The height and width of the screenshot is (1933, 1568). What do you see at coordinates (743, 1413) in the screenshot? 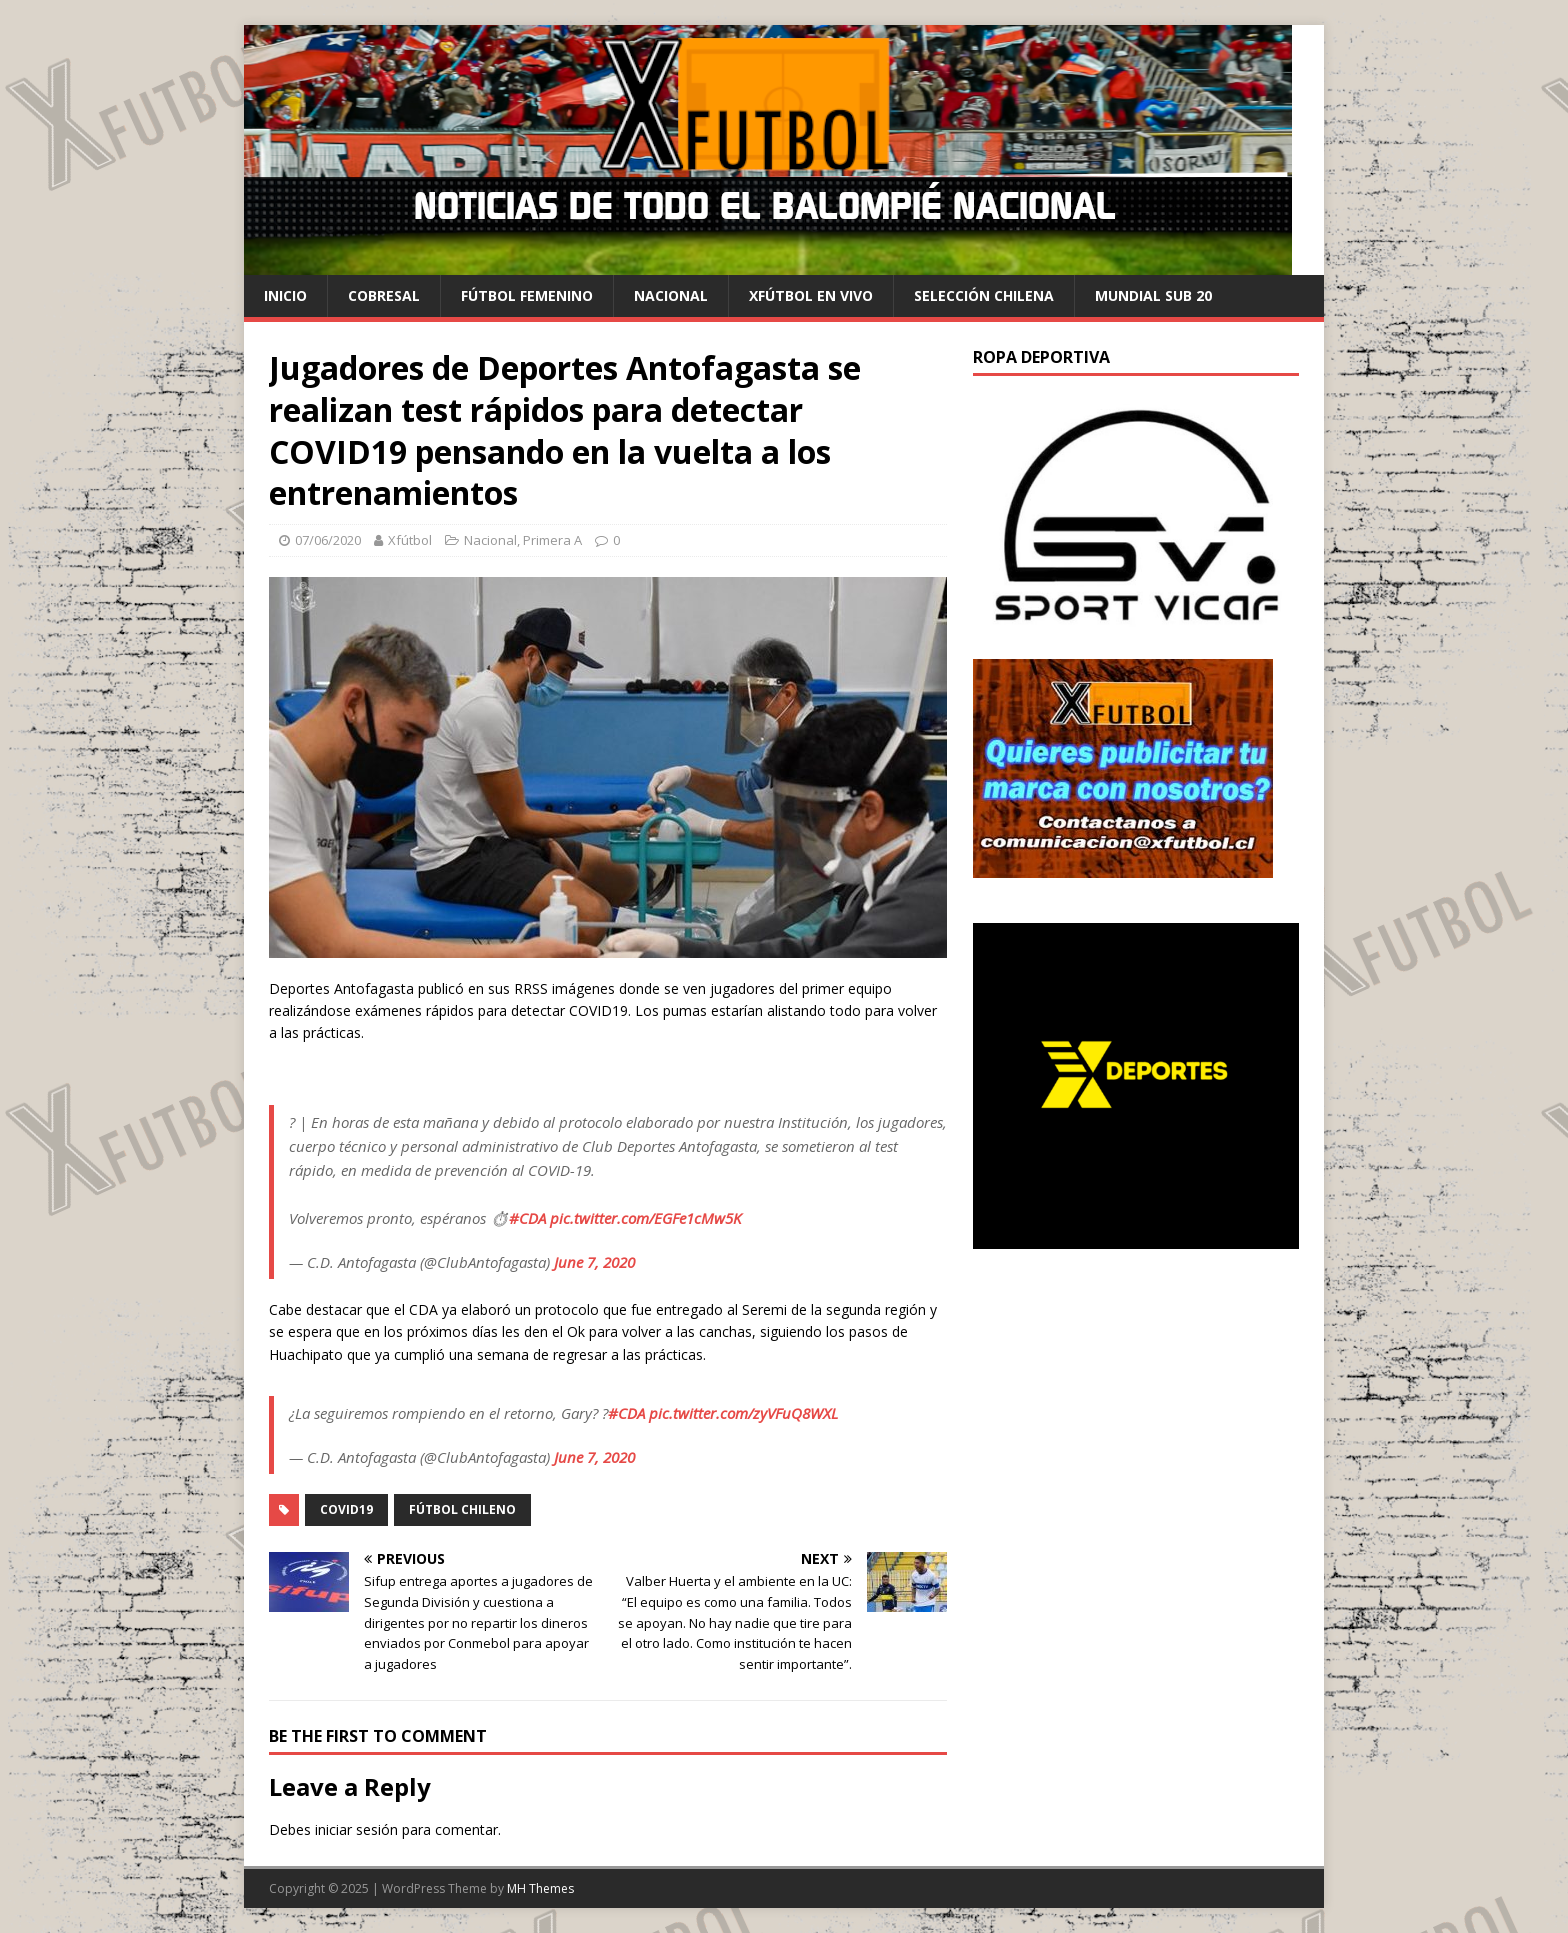
I see `pic.twitter.com/zyVFuQ8WXL` at bounding box center [743, 1413].